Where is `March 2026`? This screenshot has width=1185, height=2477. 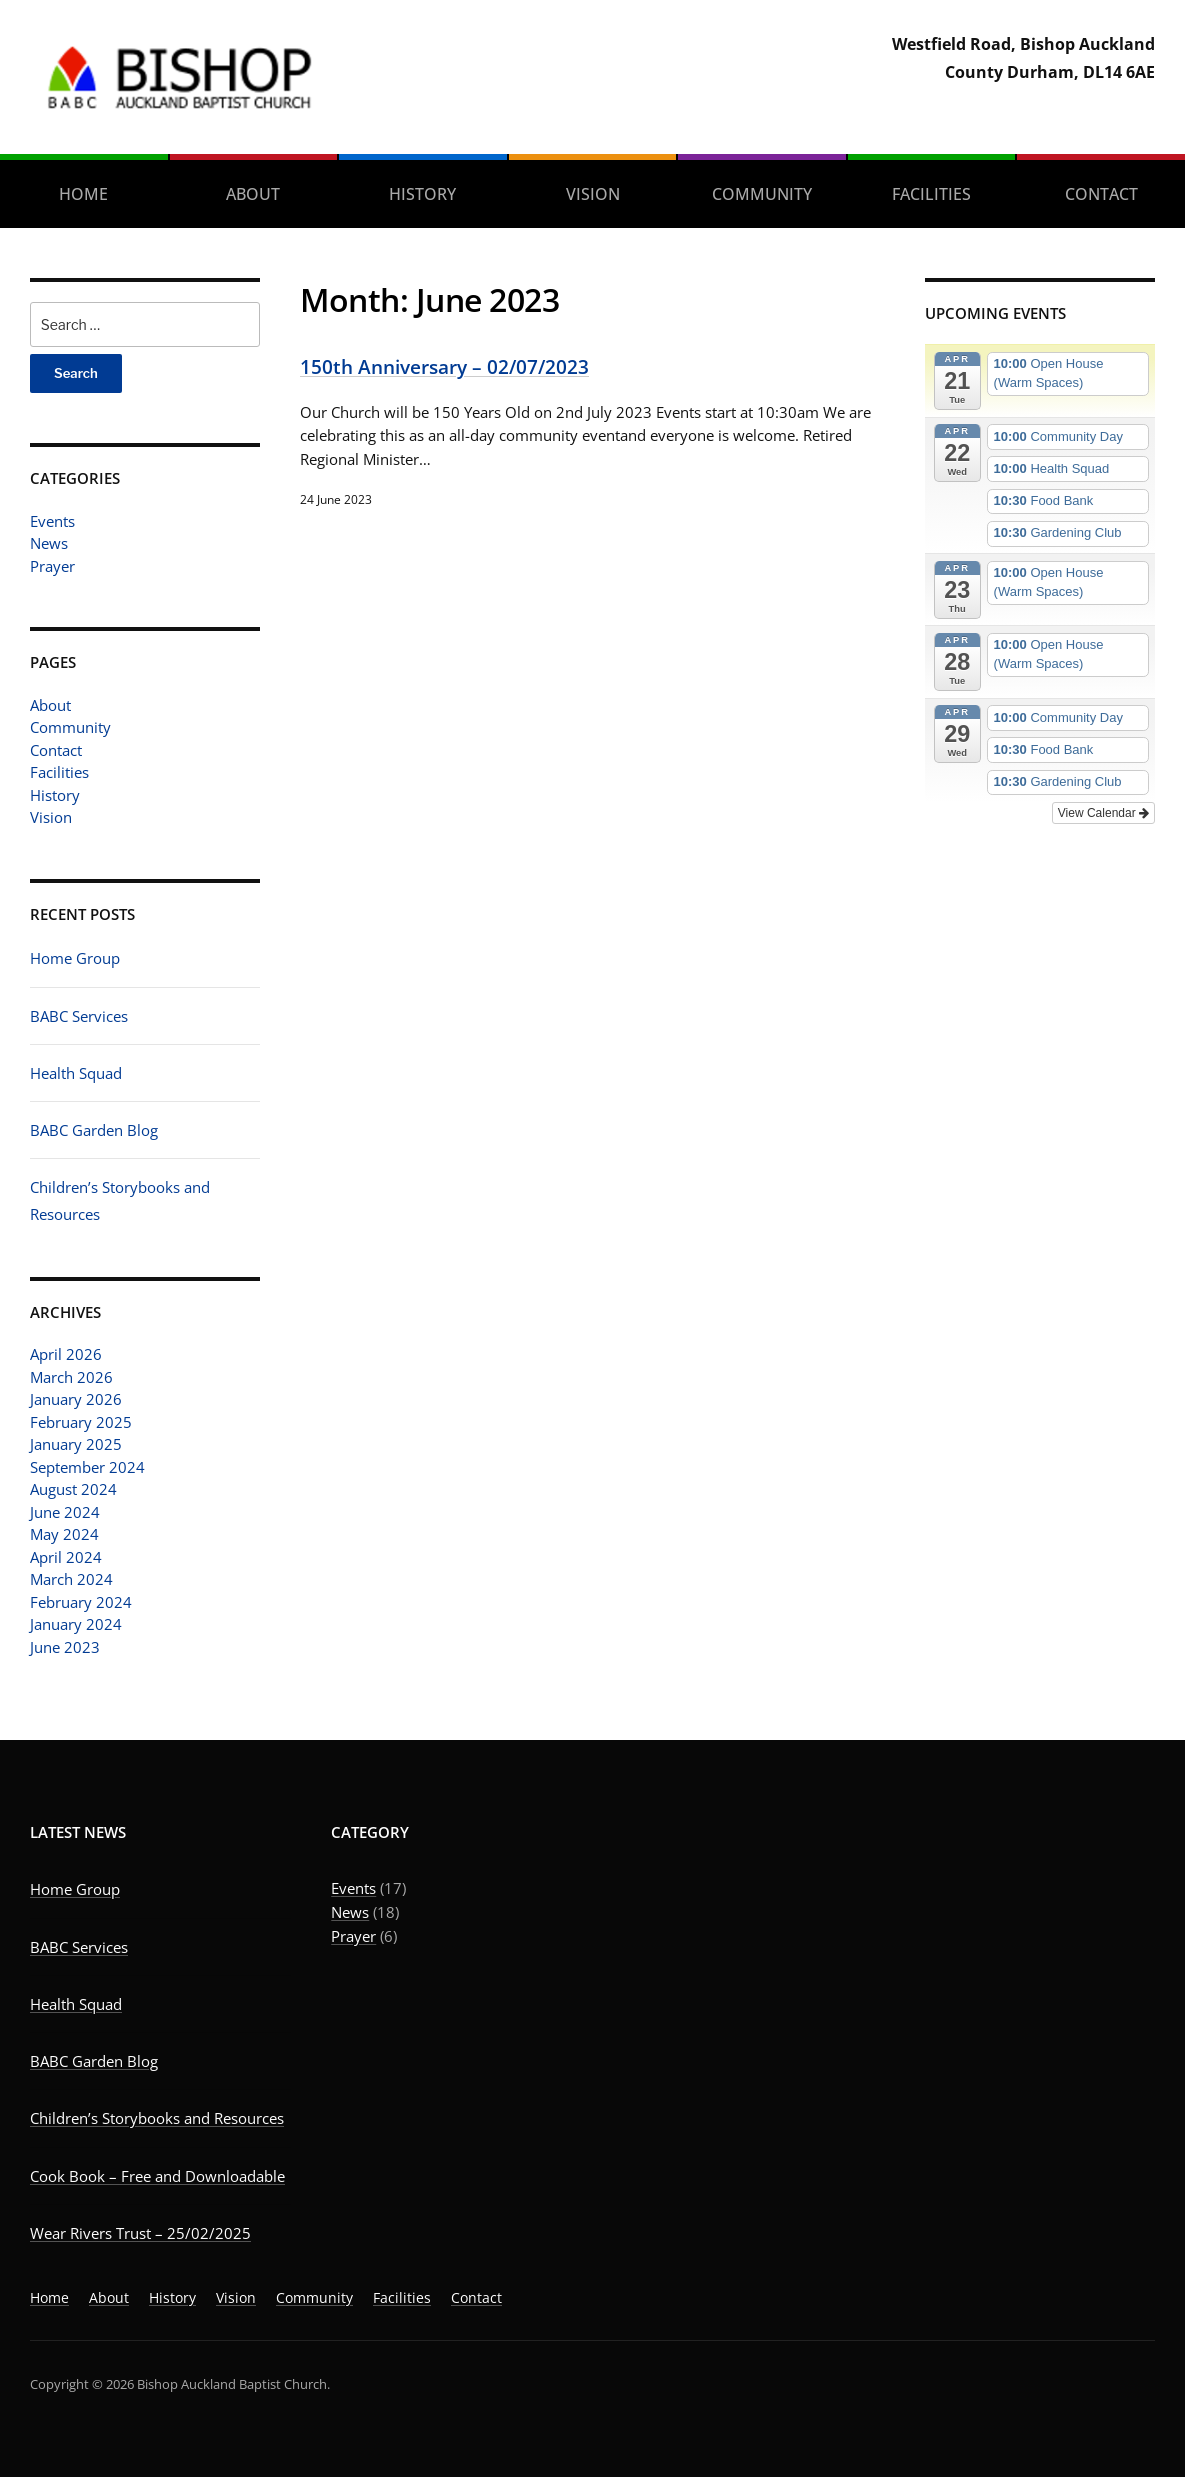 March 2026 is located at coordinates (71, 1377).